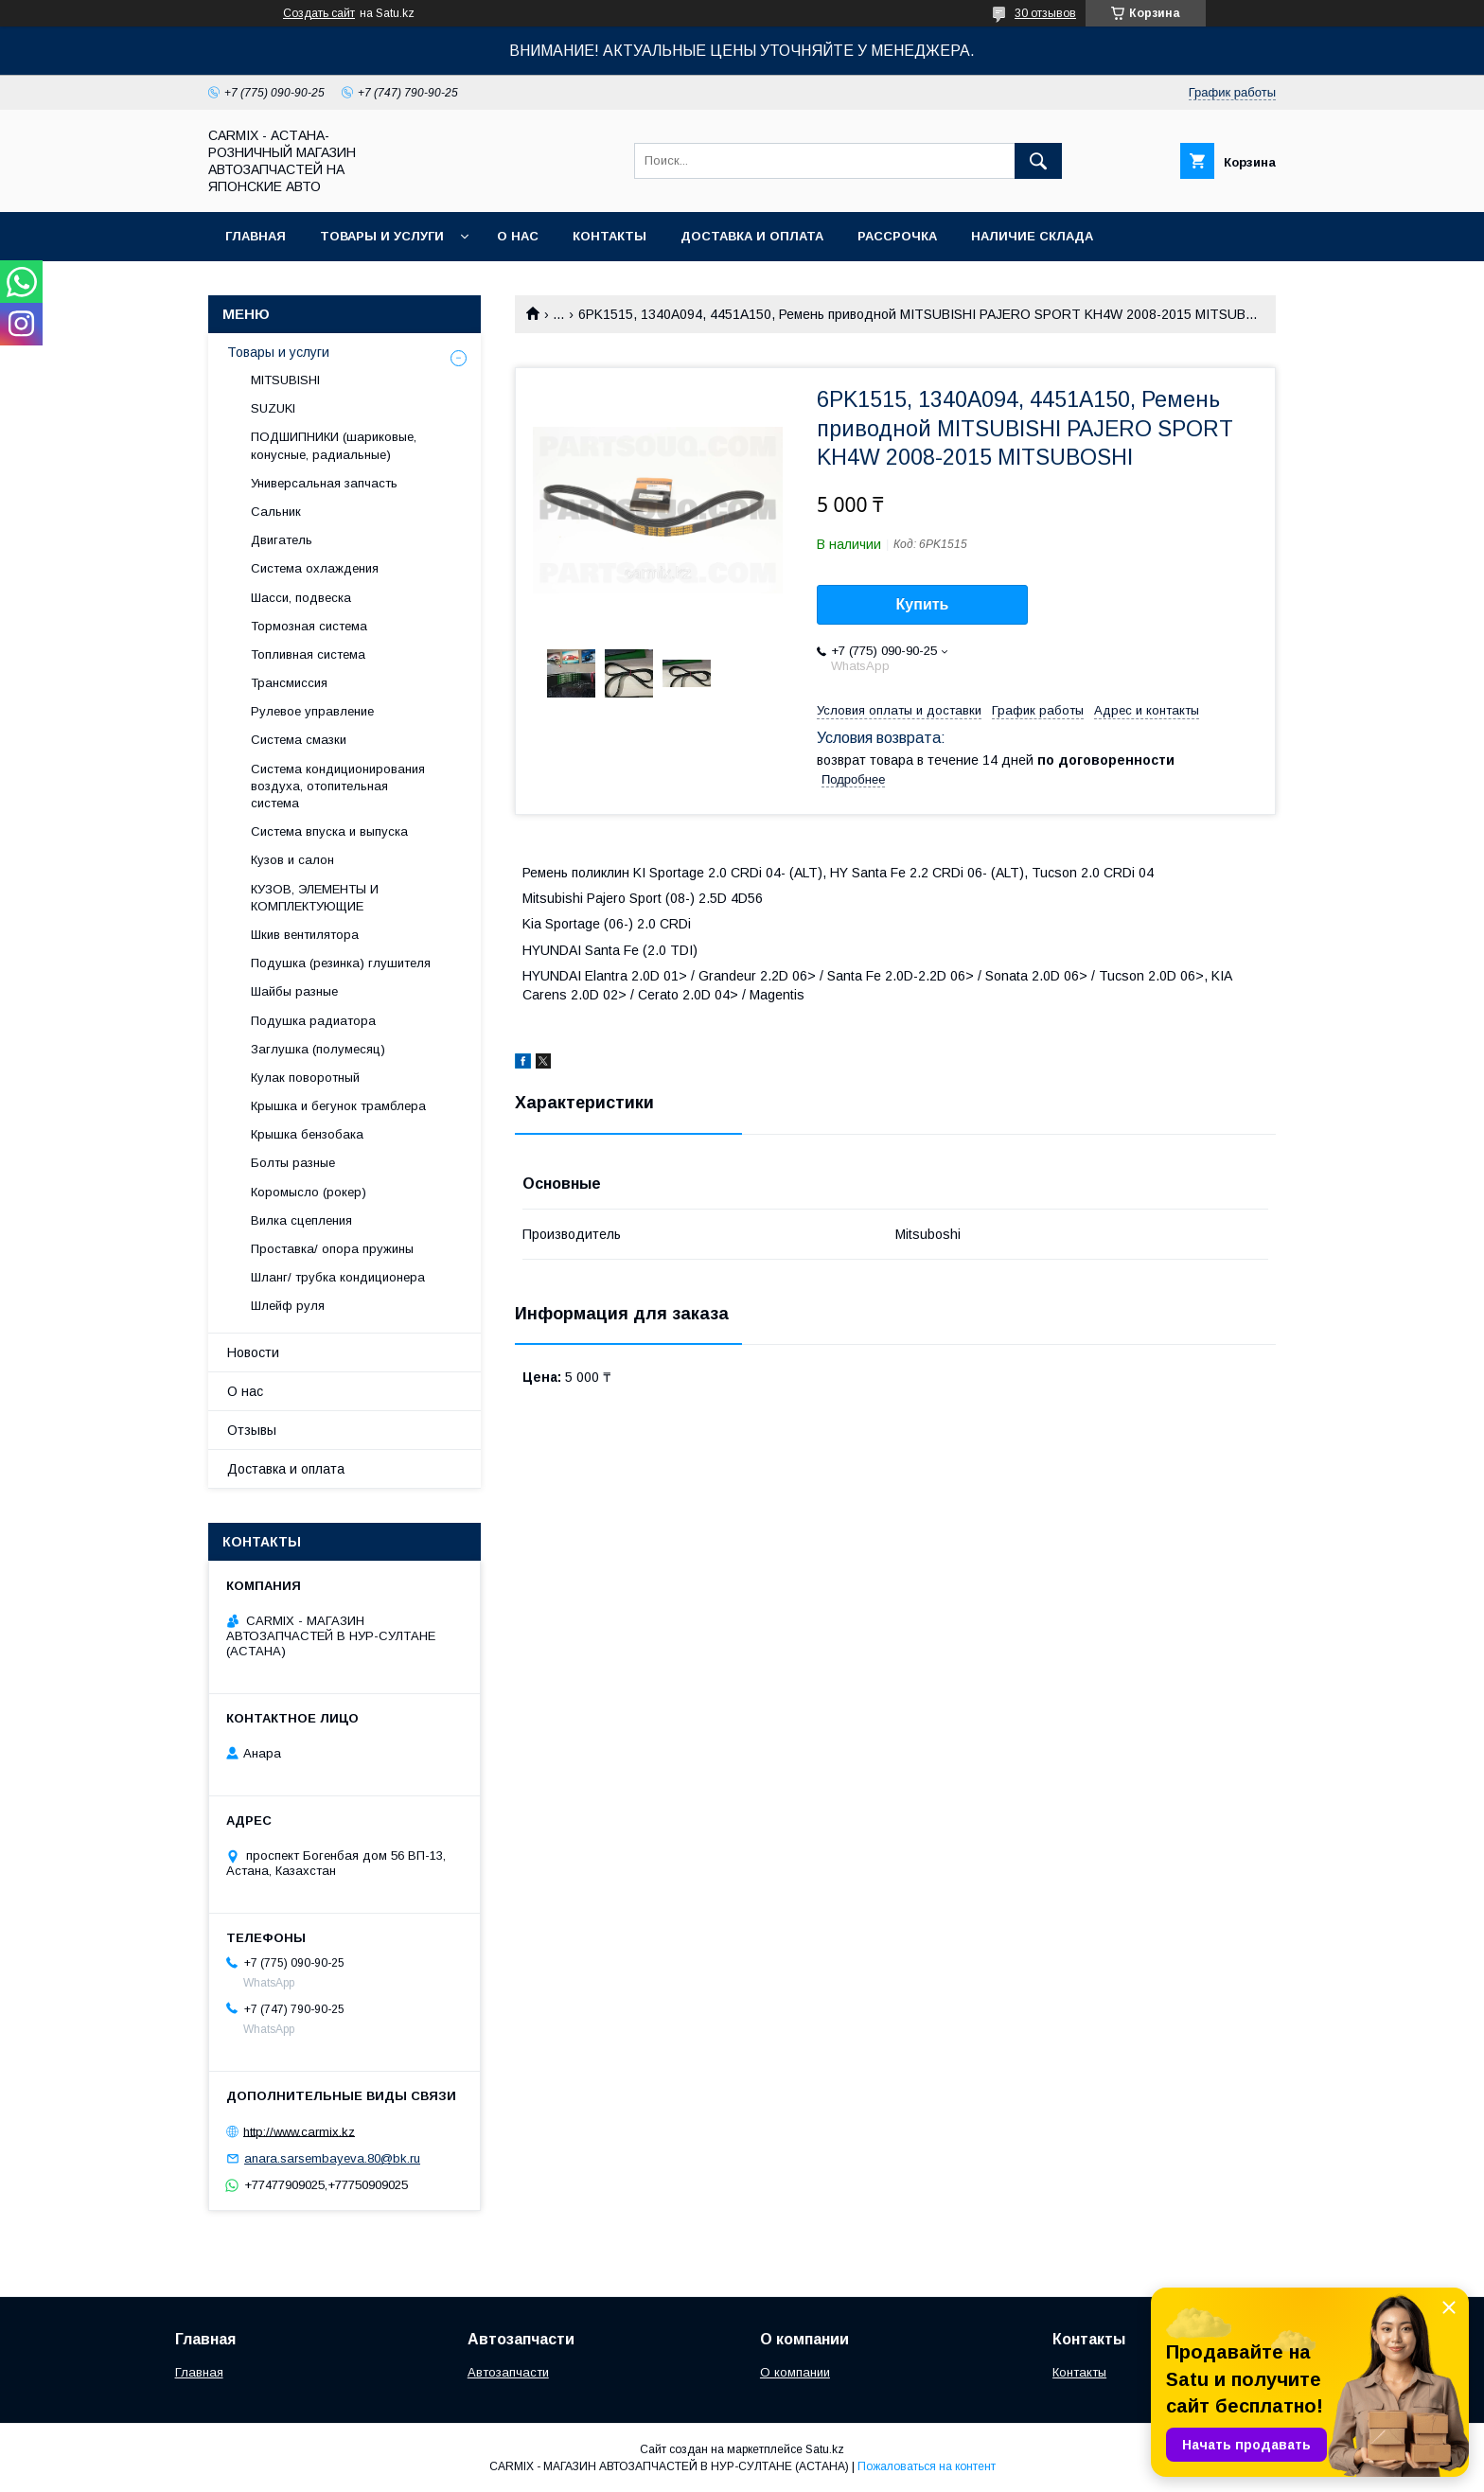  Describe the element at coordinates (897, 236) in the screenshot. I see `Рассрочка` at that location.